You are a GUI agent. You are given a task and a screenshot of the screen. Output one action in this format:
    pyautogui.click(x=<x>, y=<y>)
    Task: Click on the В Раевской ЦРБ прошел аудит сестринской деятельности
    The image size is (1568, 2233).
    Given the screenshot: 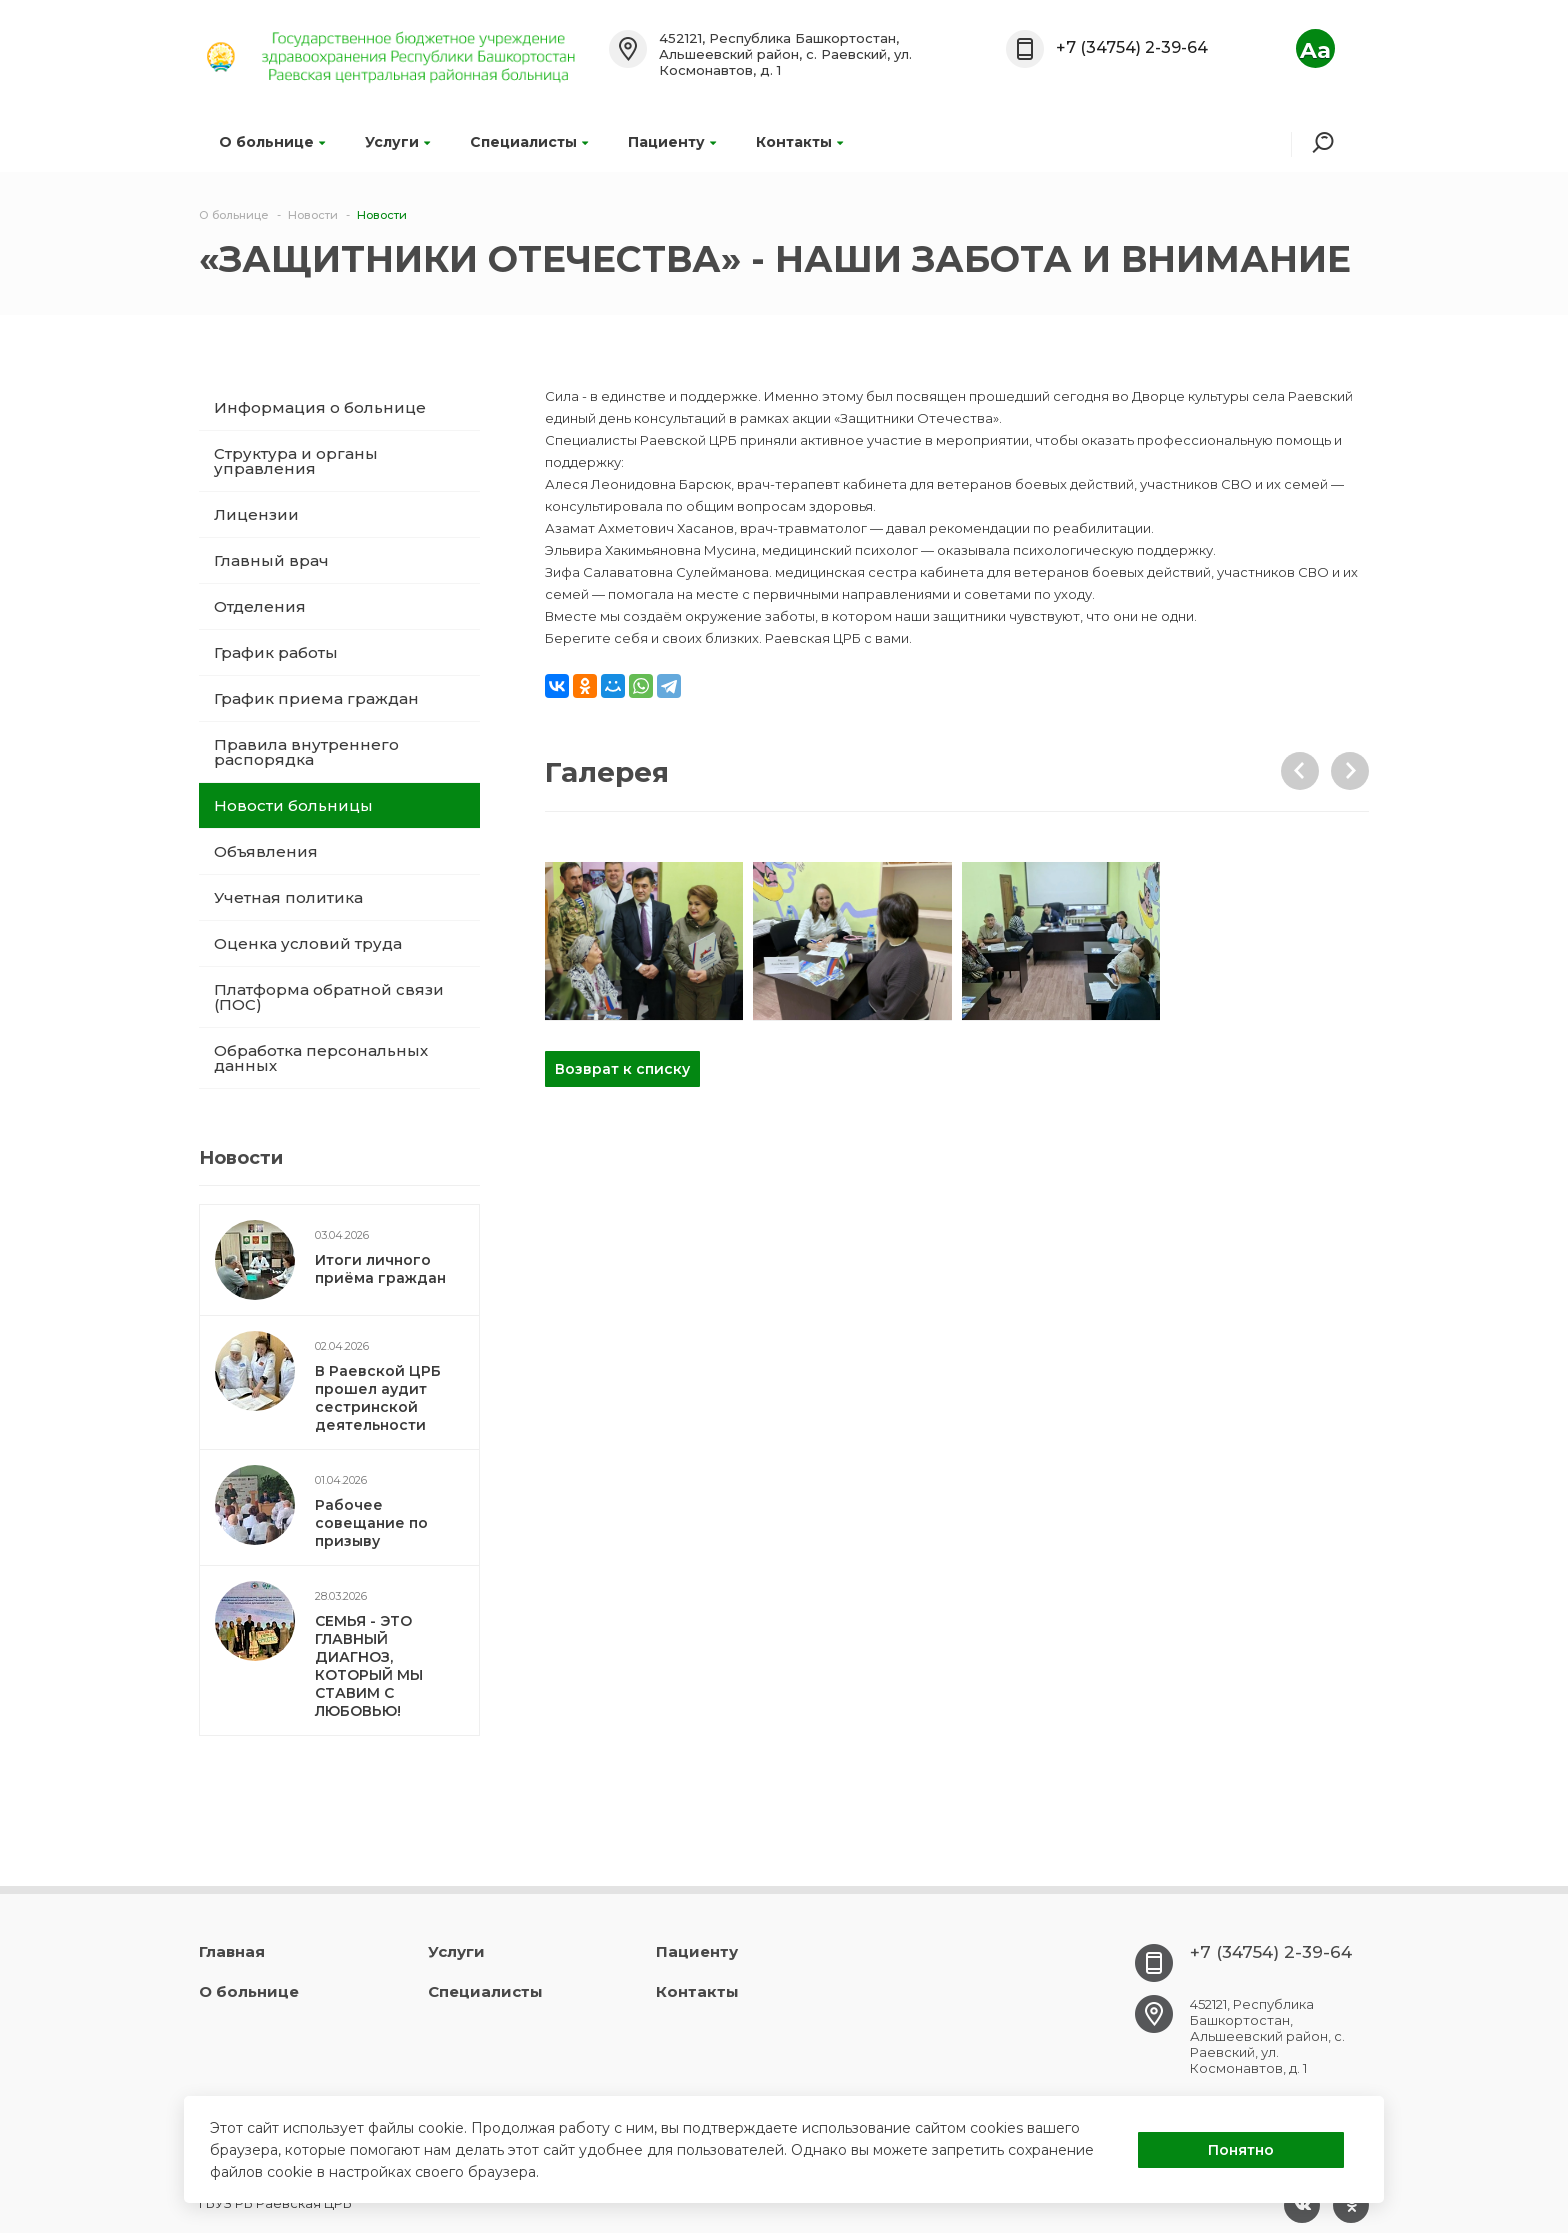 What is the action you would take?
    pyautogui.click(x=378, y=1398)
    